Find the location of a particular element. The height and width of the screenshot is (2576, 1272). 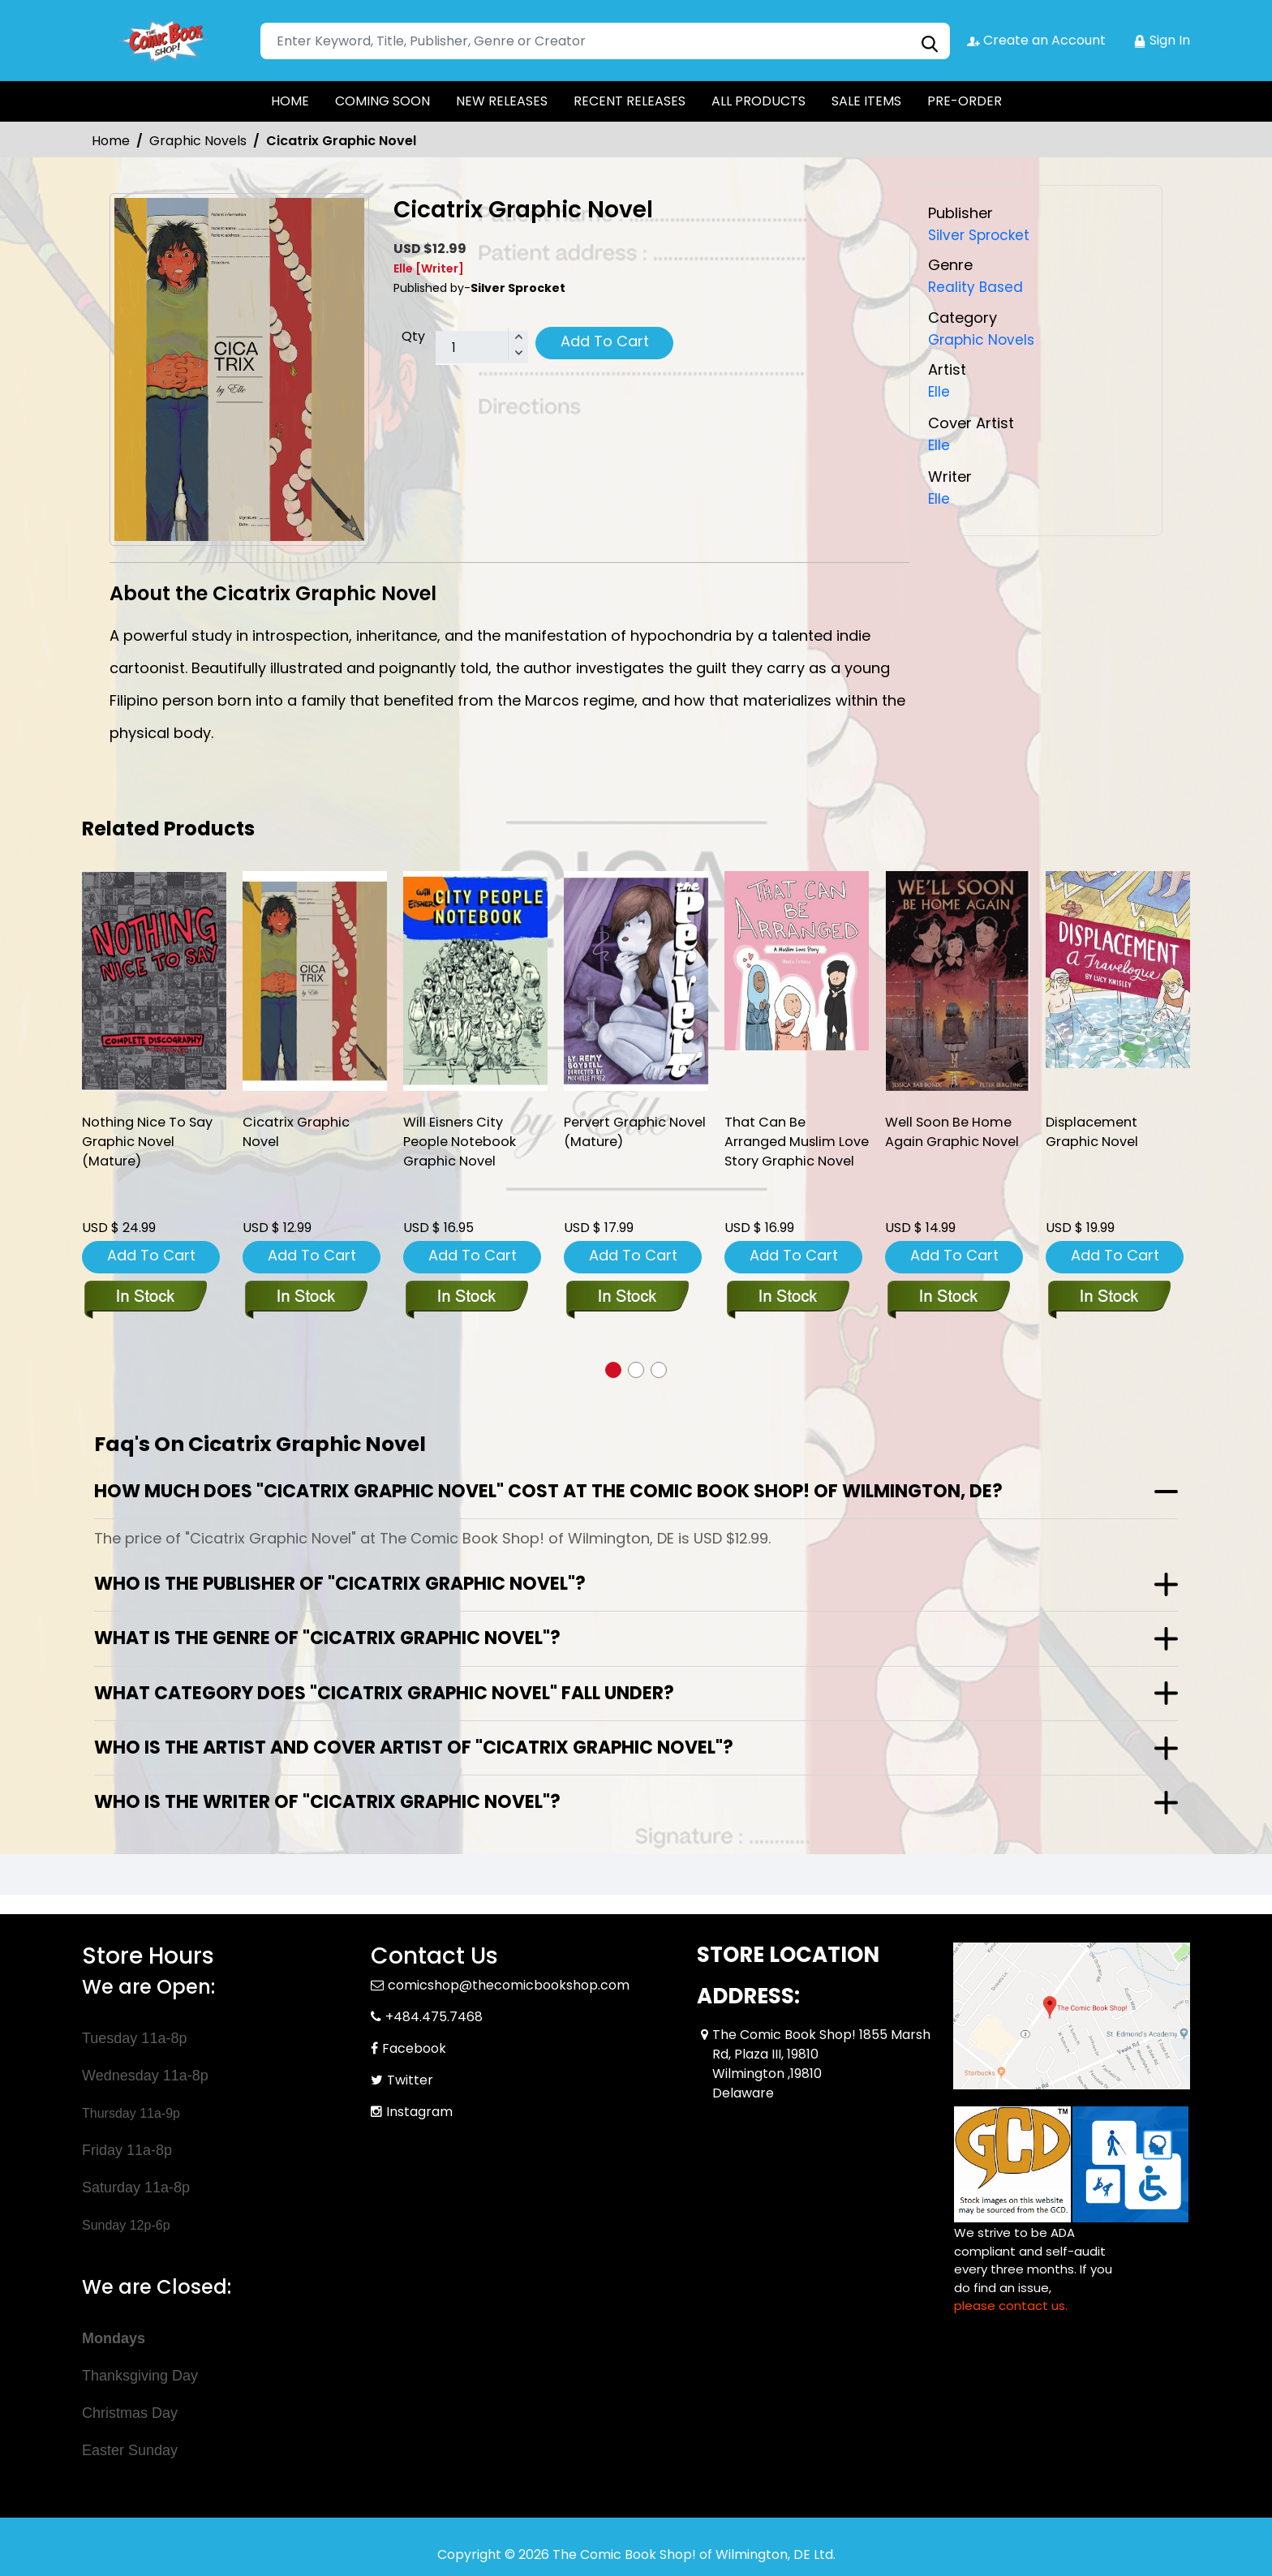

please contact us. [Please contact us for ADA suggestion] is located at coordinates (1011, 2303).